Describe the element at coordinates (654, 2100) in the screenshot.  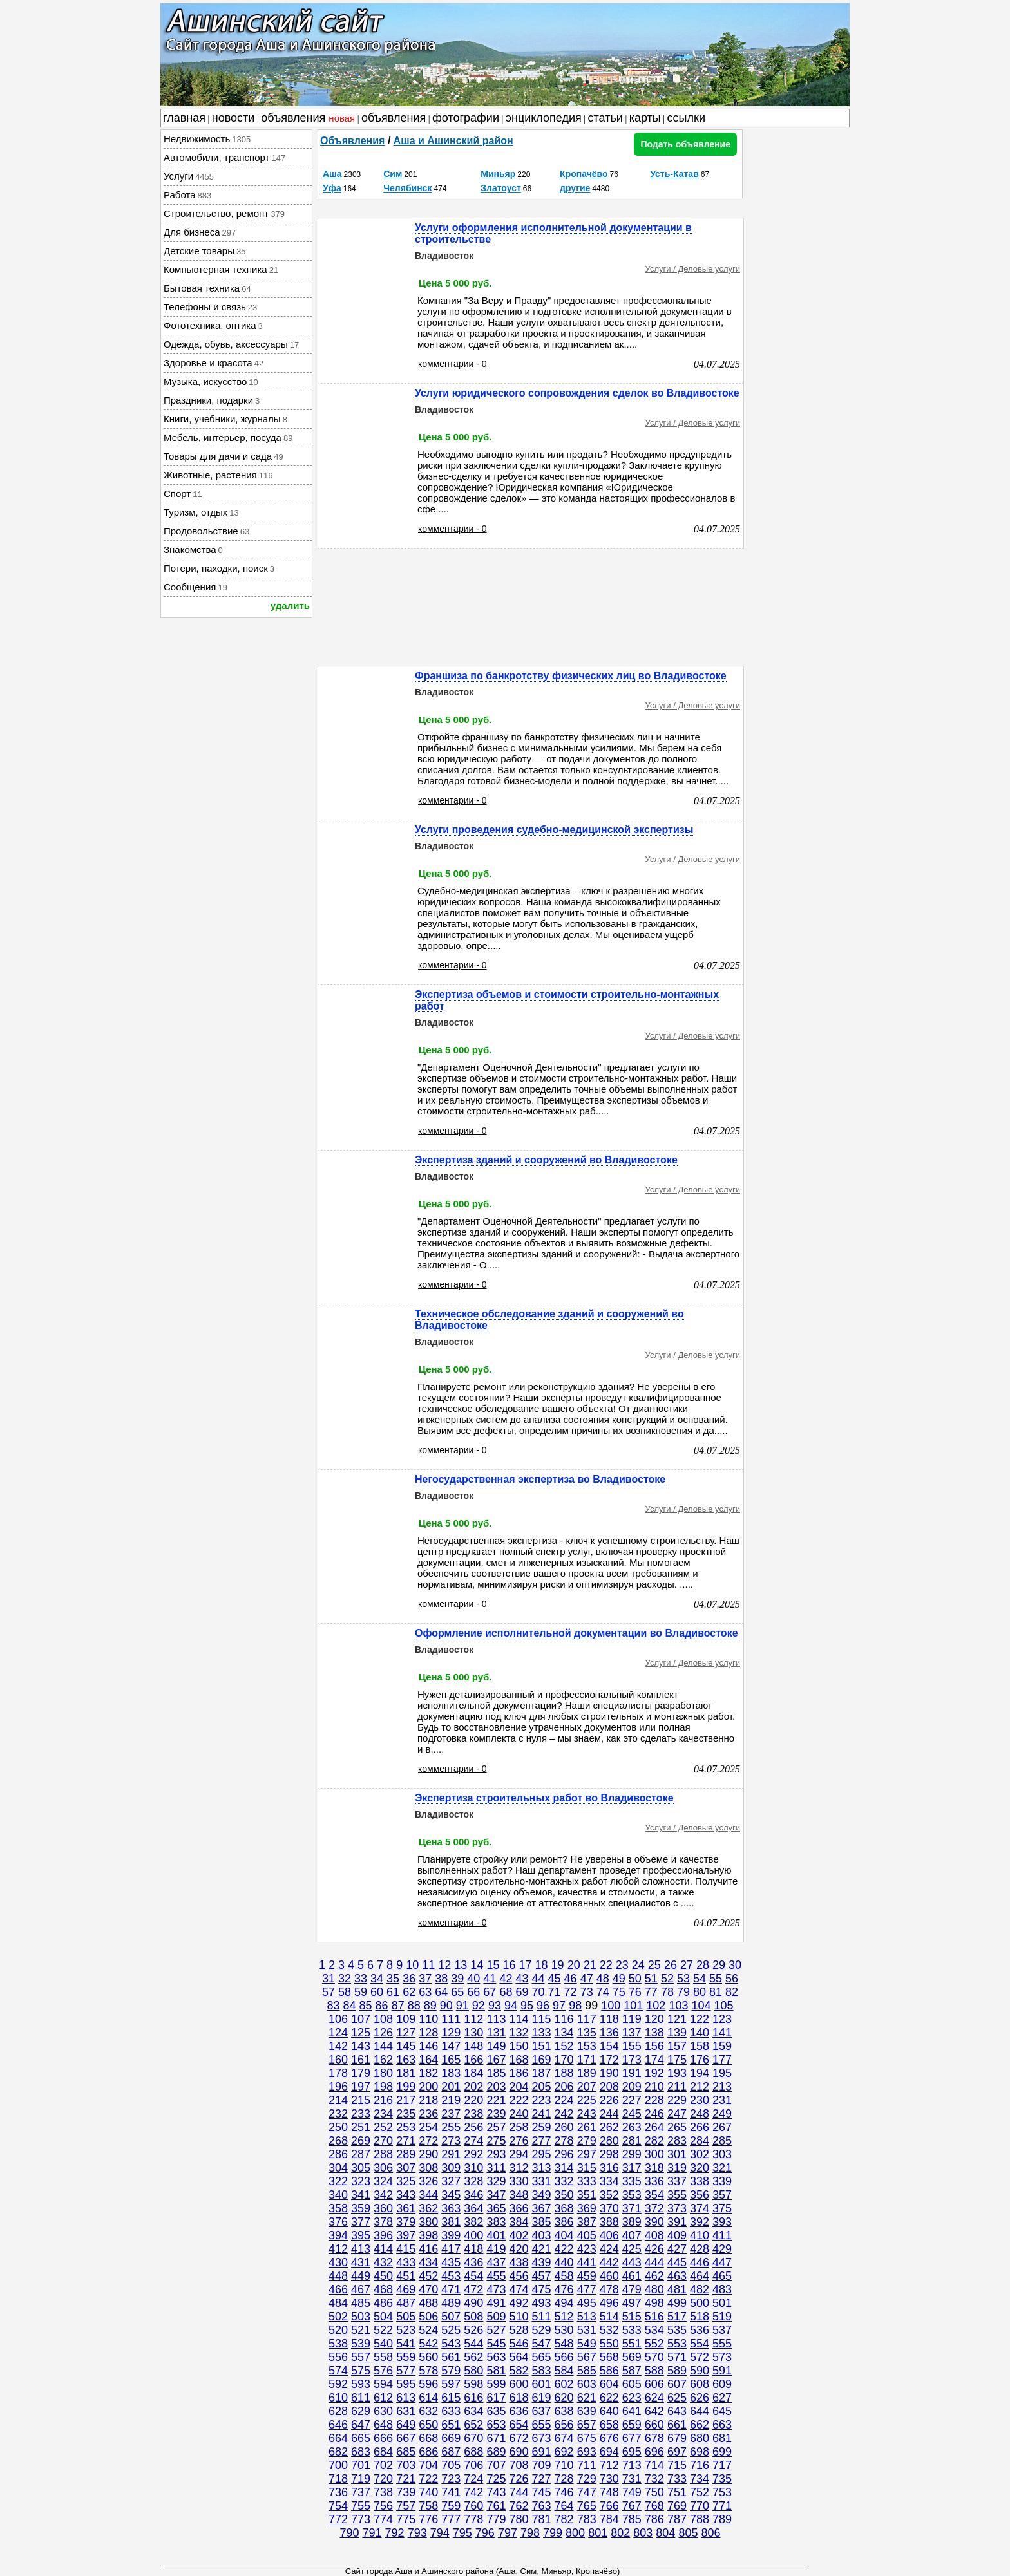
I see `228` at that location.